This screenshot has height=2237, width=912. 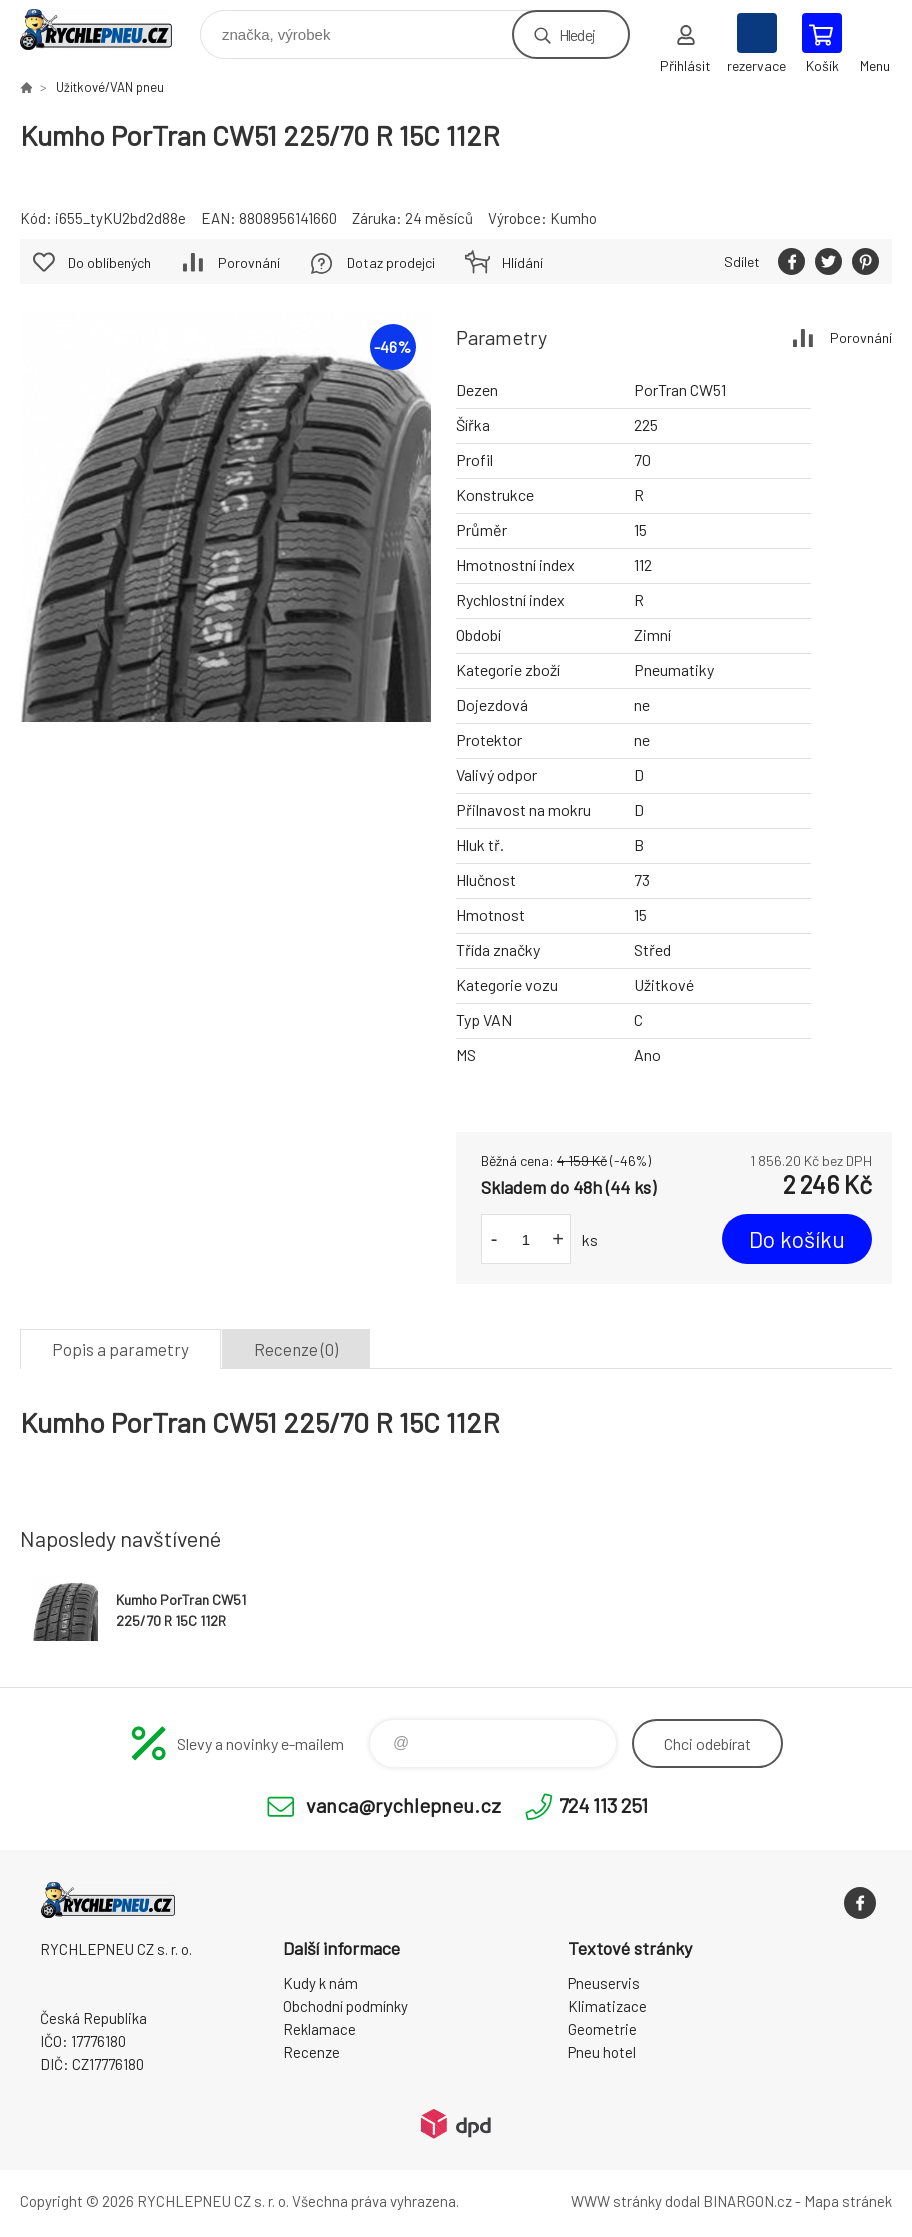 What do you see at coordinates (573, 218) in the screenshot?
I see `Kumho` at bounding box center [573, 218].